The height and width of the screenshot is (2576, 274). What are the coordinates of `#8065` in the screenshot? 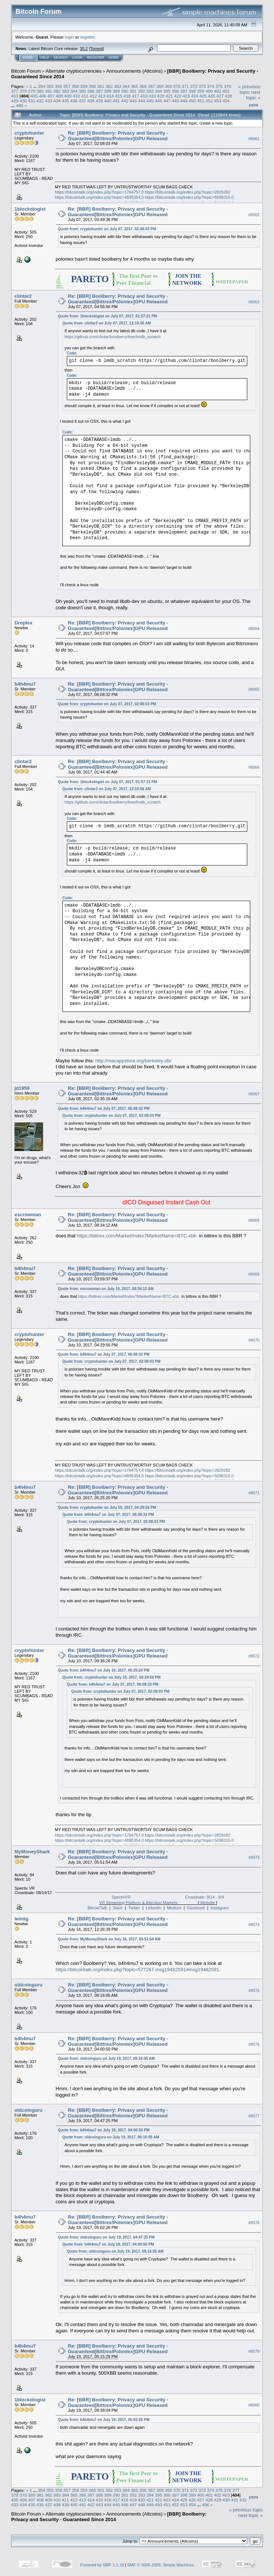 It's located at (254, 689).